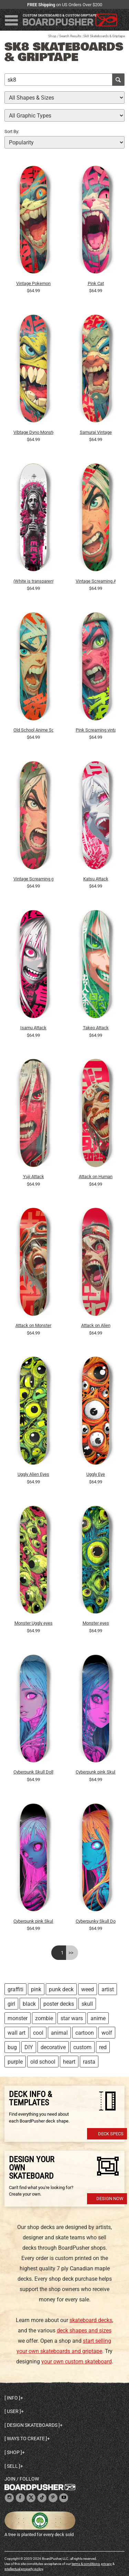  Describe the element at coordinates (29, 2004) in the screenshot. I see `black` at that location.